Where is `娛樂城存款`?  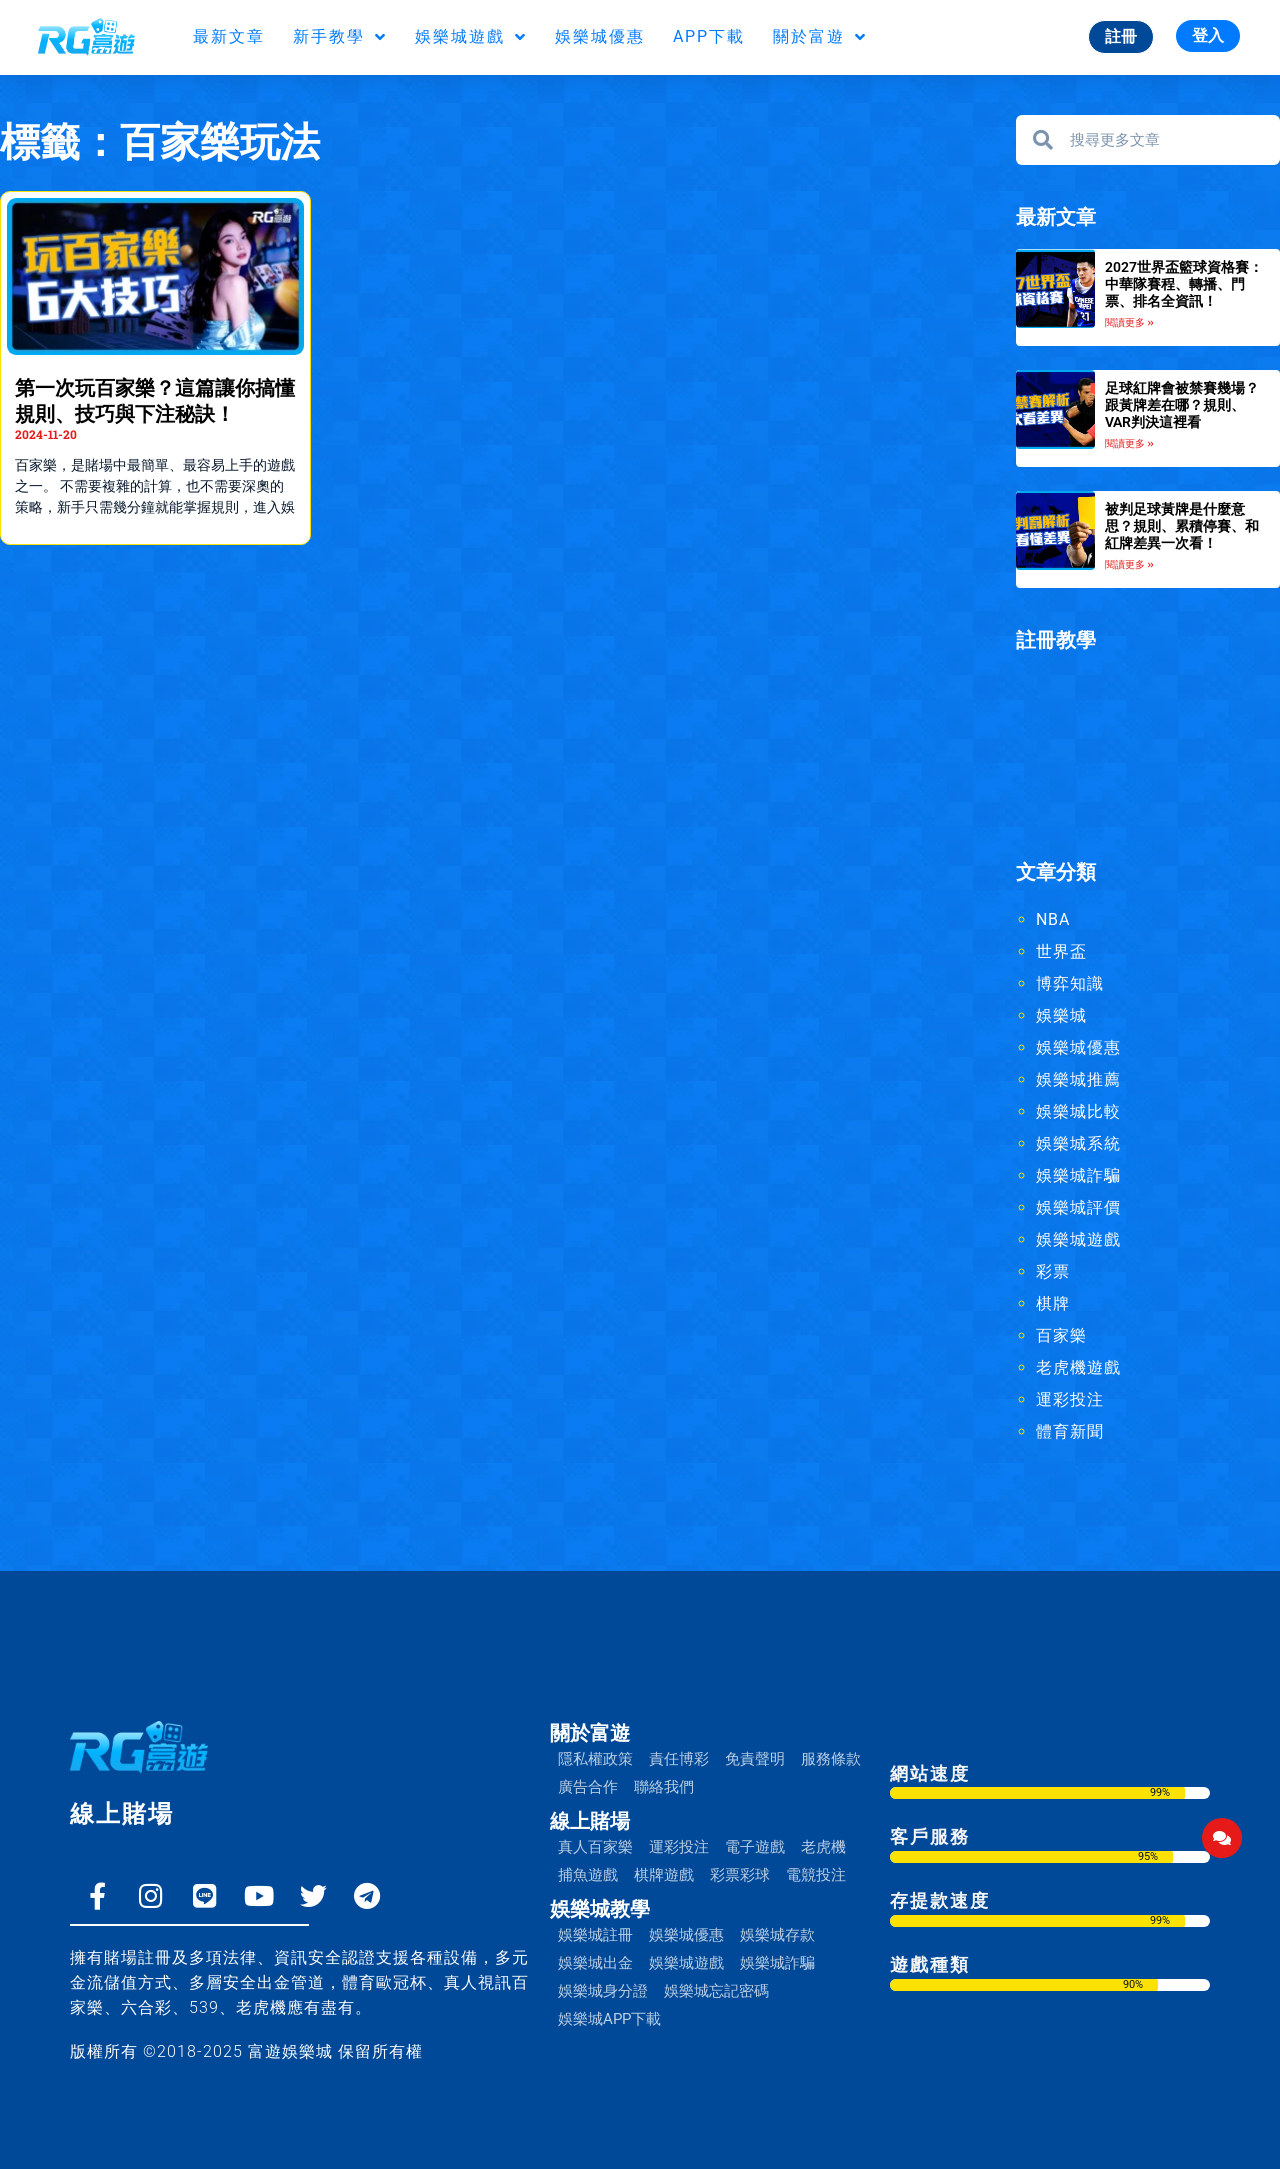
娛樂城存款 is located at coordinates (777, 1935).